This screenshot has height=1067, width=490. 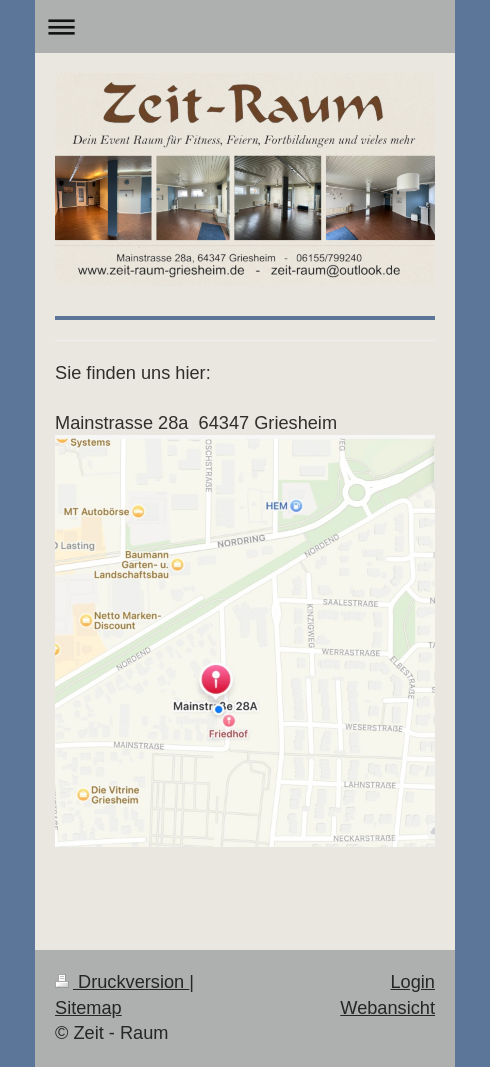 What do you see at coordinates (122, 982) in the screenshot?
I see `Druckversion` at bounding box center [122, 982].